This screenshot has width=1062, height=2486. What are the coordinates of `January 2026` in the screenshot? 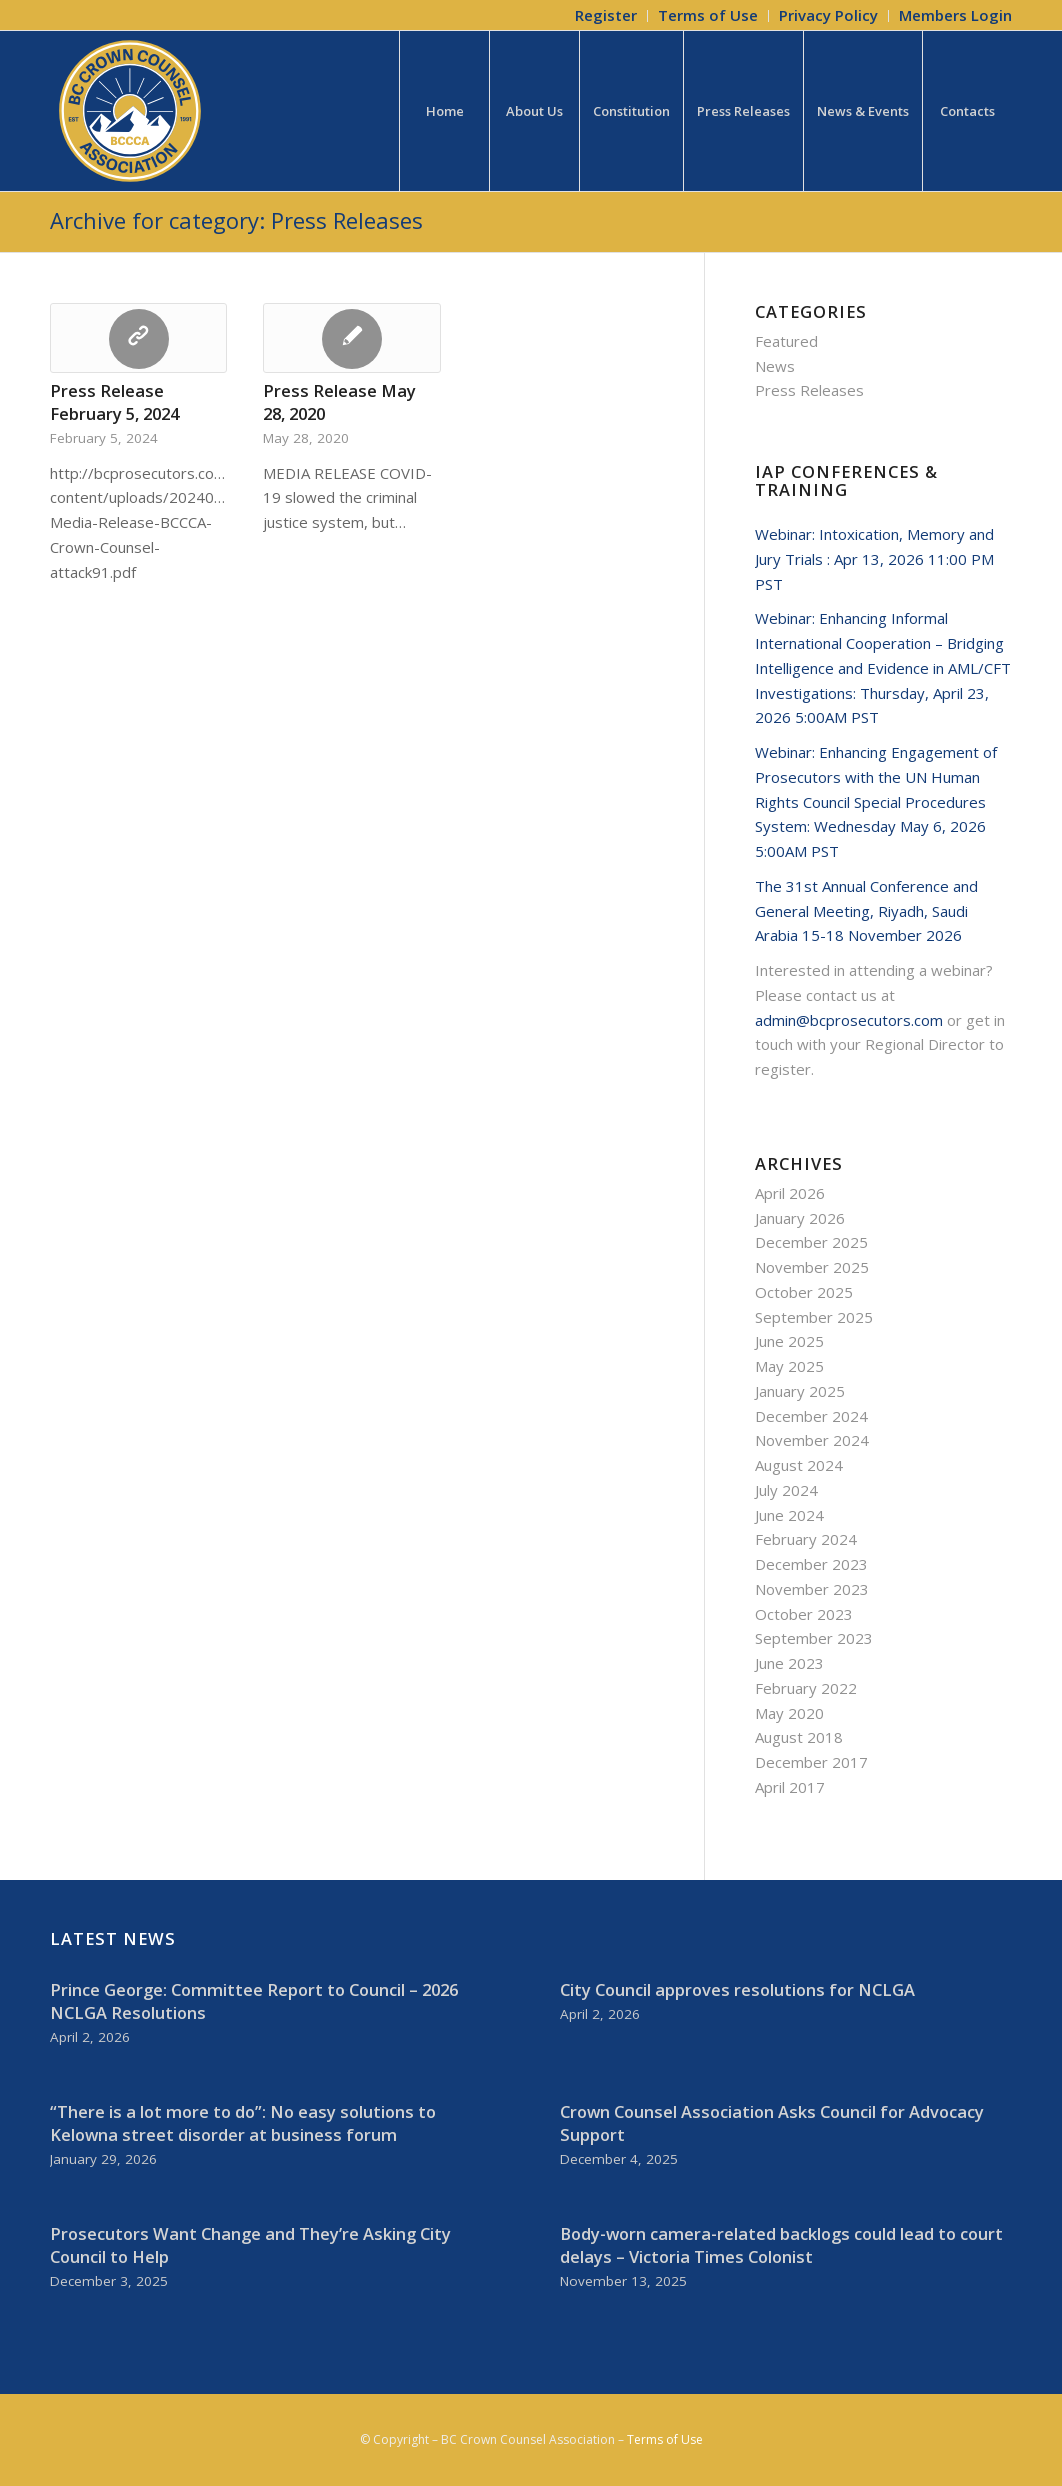 It's located at (800, 1218).